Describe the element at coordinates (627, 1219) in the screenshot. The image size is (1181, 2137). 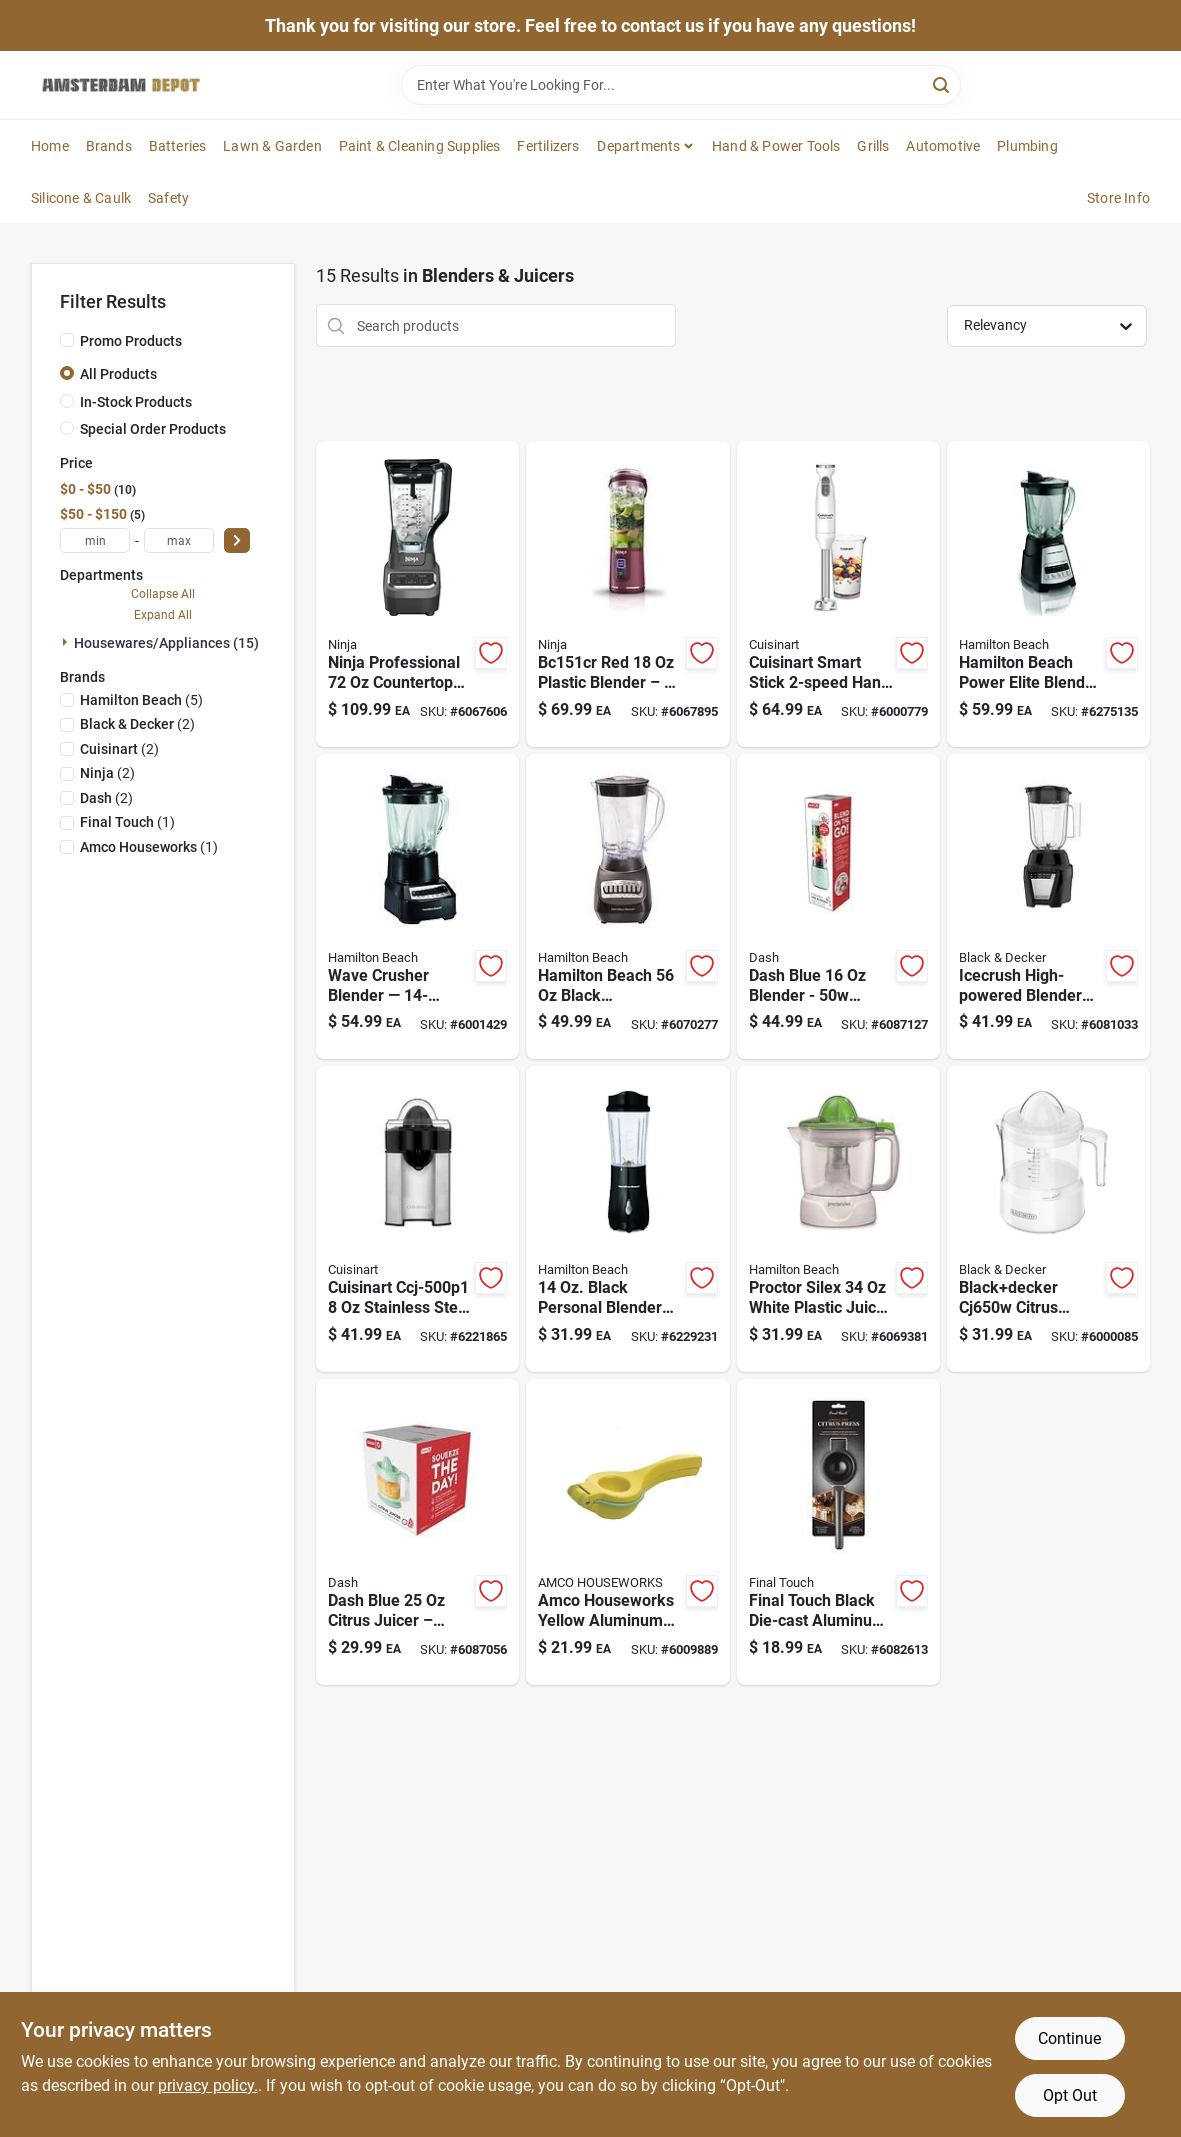
I see `[Go to black-personal-blender-with-travel-lid-model-040094910328 product page]` at that location.